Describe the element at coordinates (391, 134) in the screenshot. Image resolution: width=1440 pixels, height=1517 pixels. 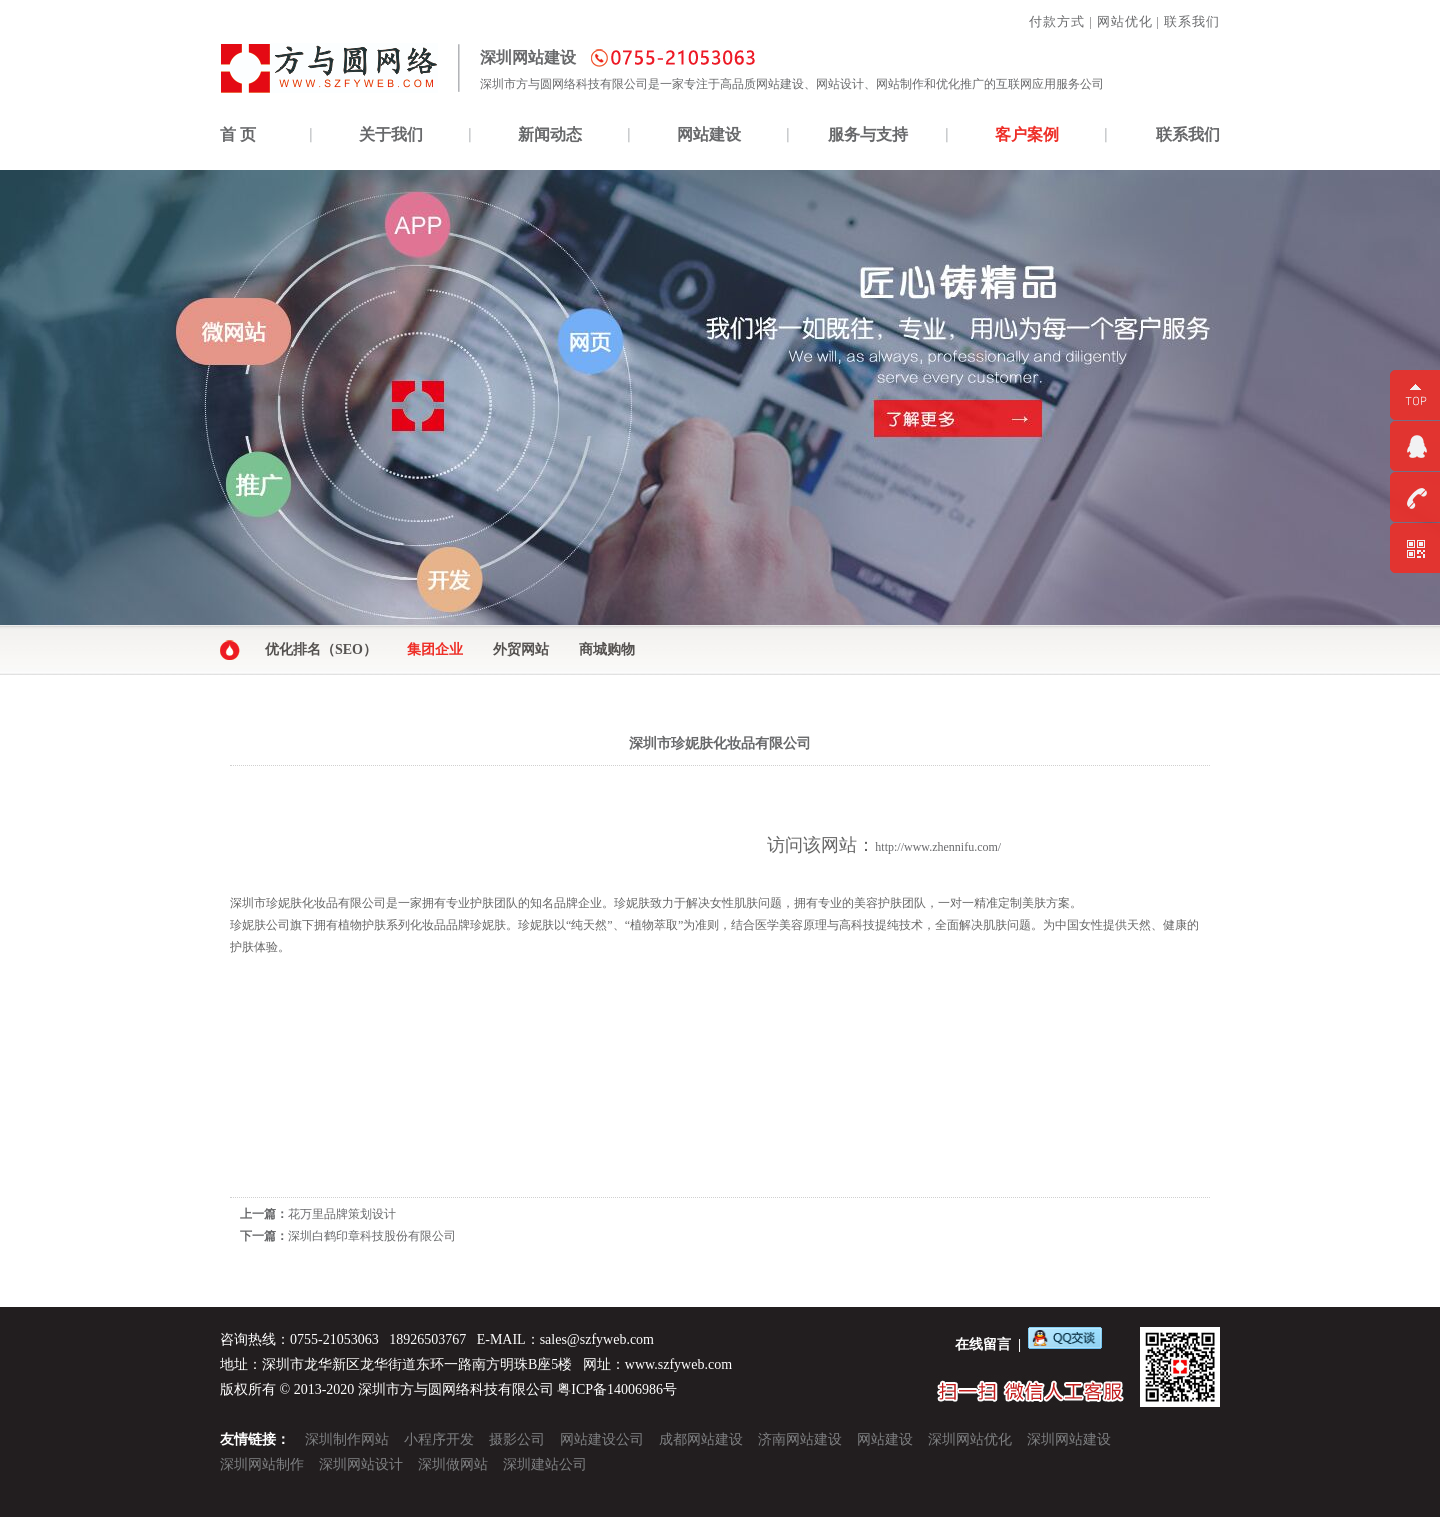
I see `关于我们` at that location.